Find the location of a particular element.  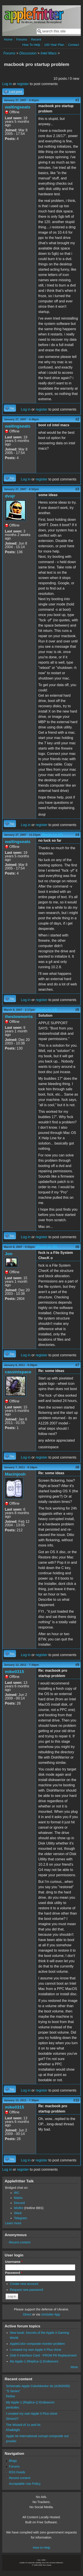

Telegram is located at coordinates (20, 2218).